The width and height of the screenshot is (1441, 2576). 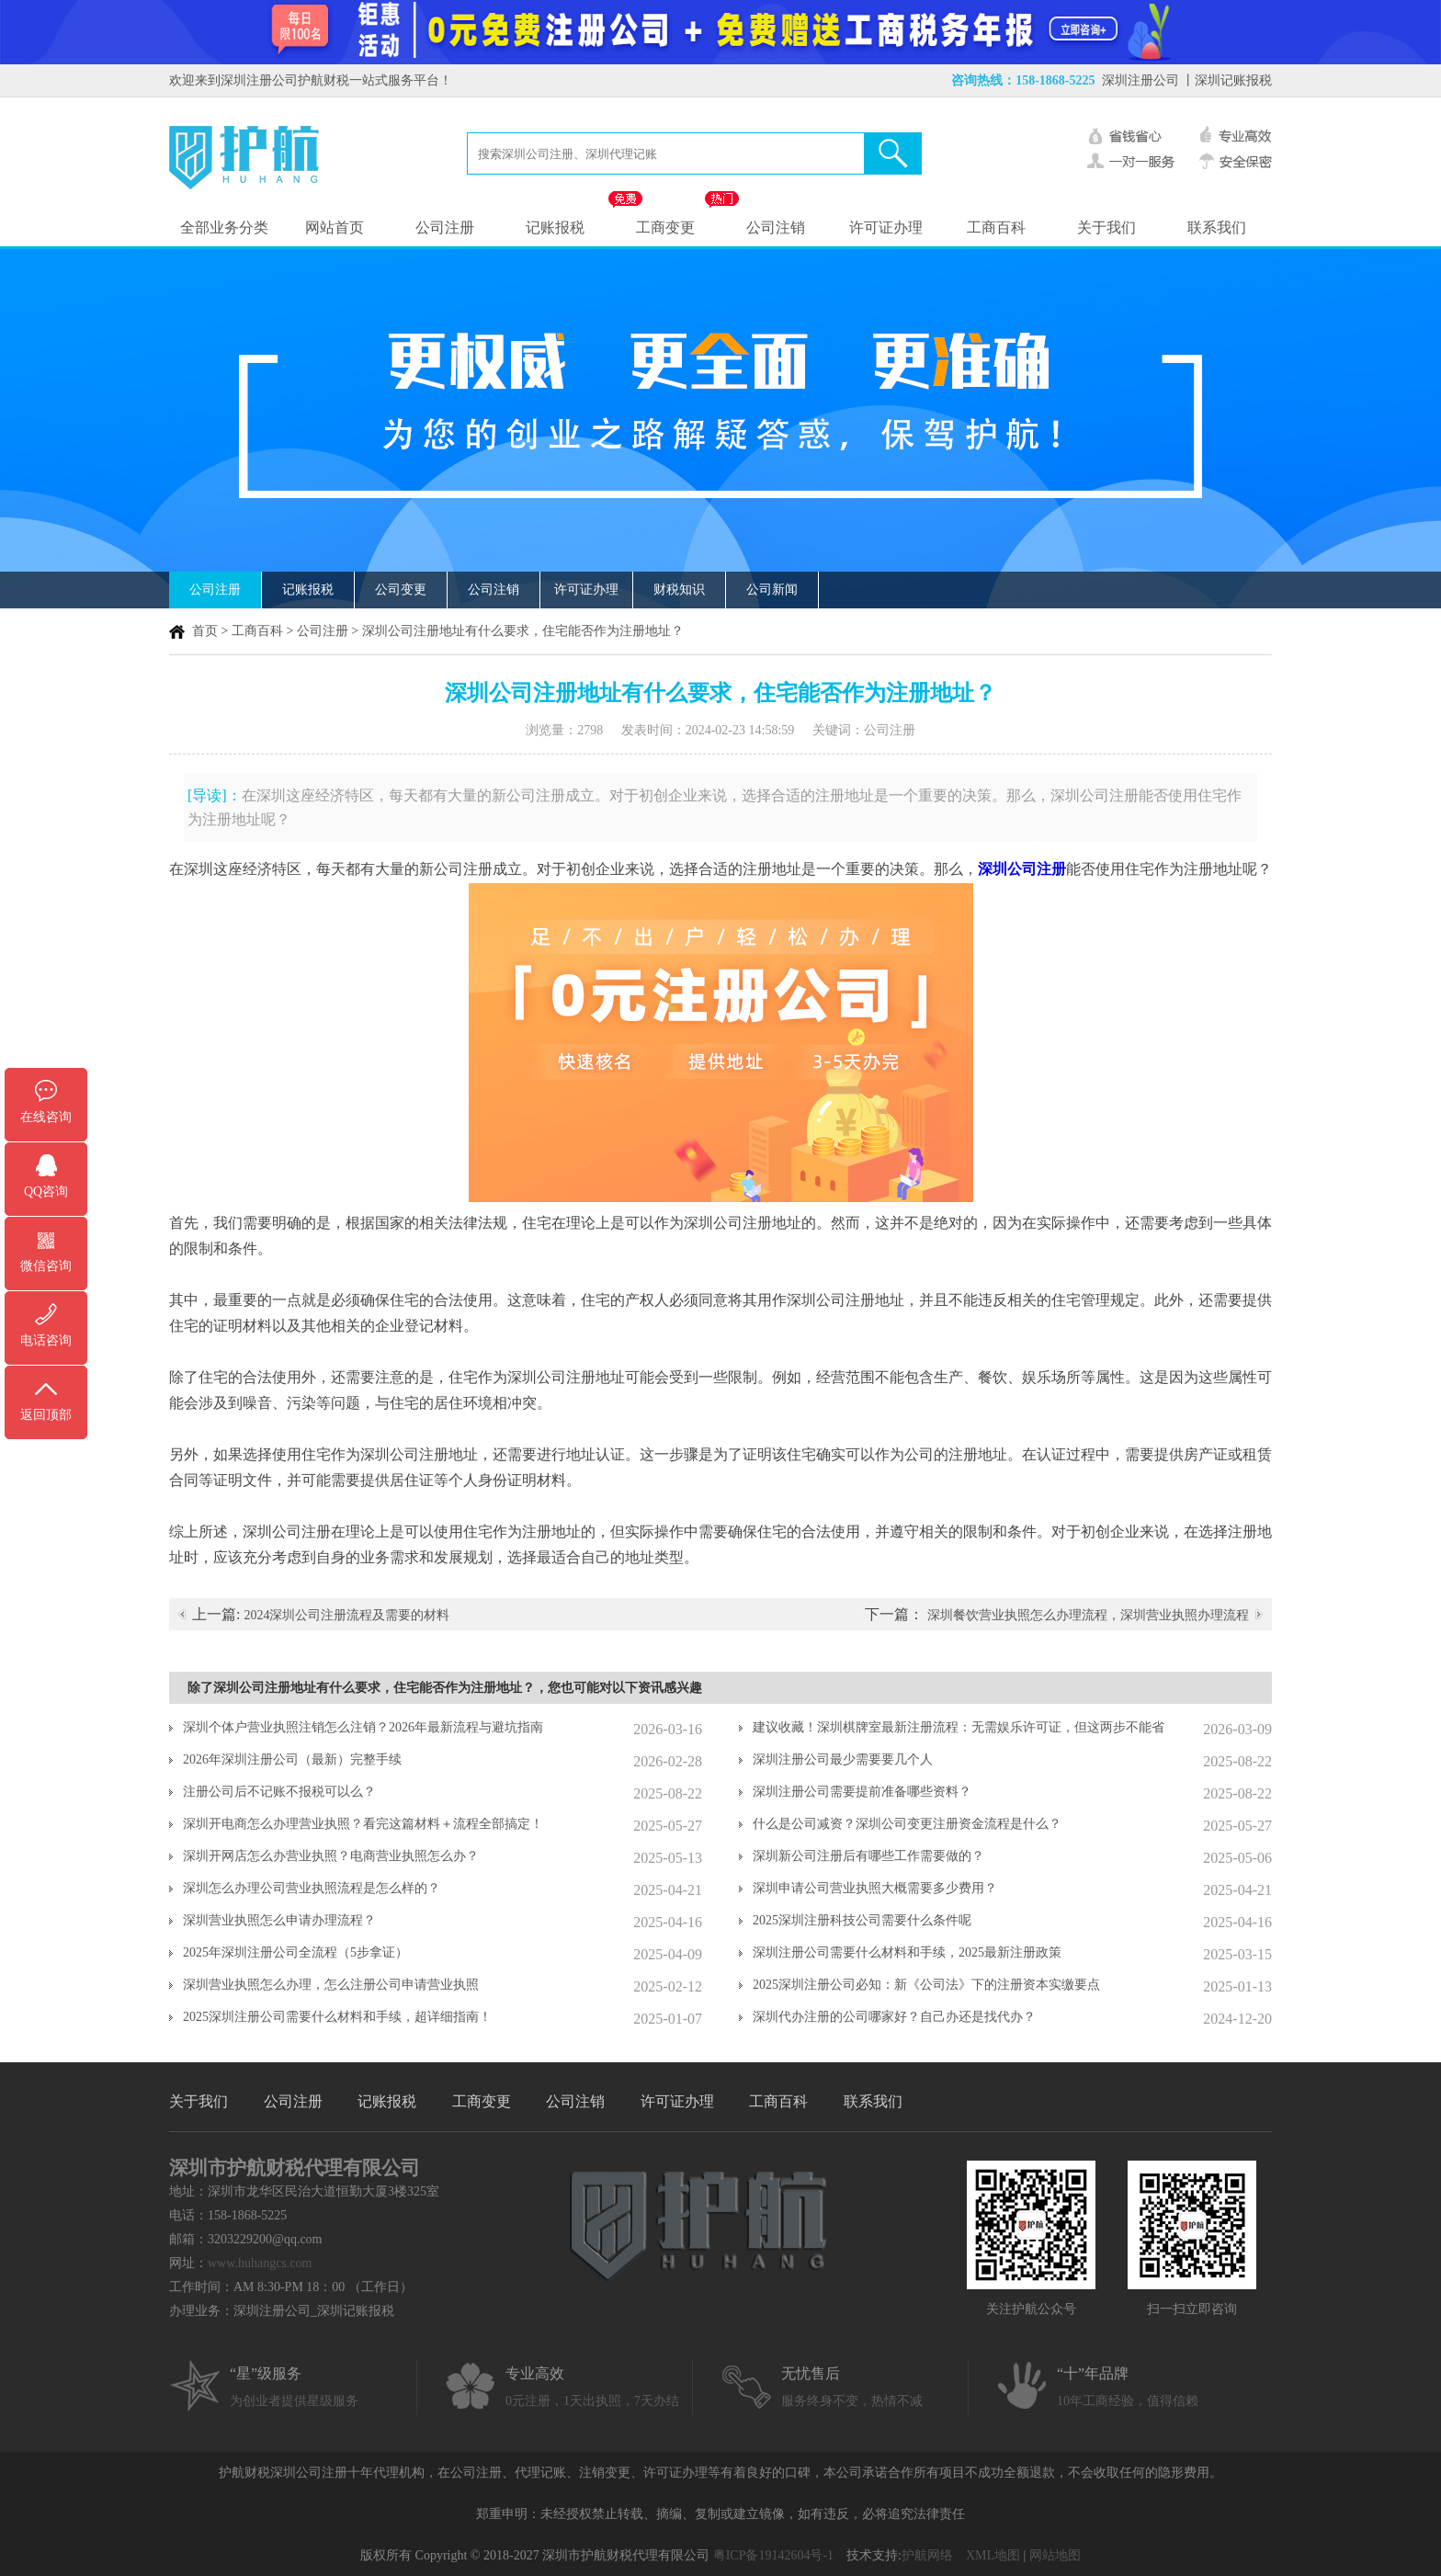 I want to click on 深圳新公司注册后有哪些工作需要做的？, so click(x=868, y=1856).